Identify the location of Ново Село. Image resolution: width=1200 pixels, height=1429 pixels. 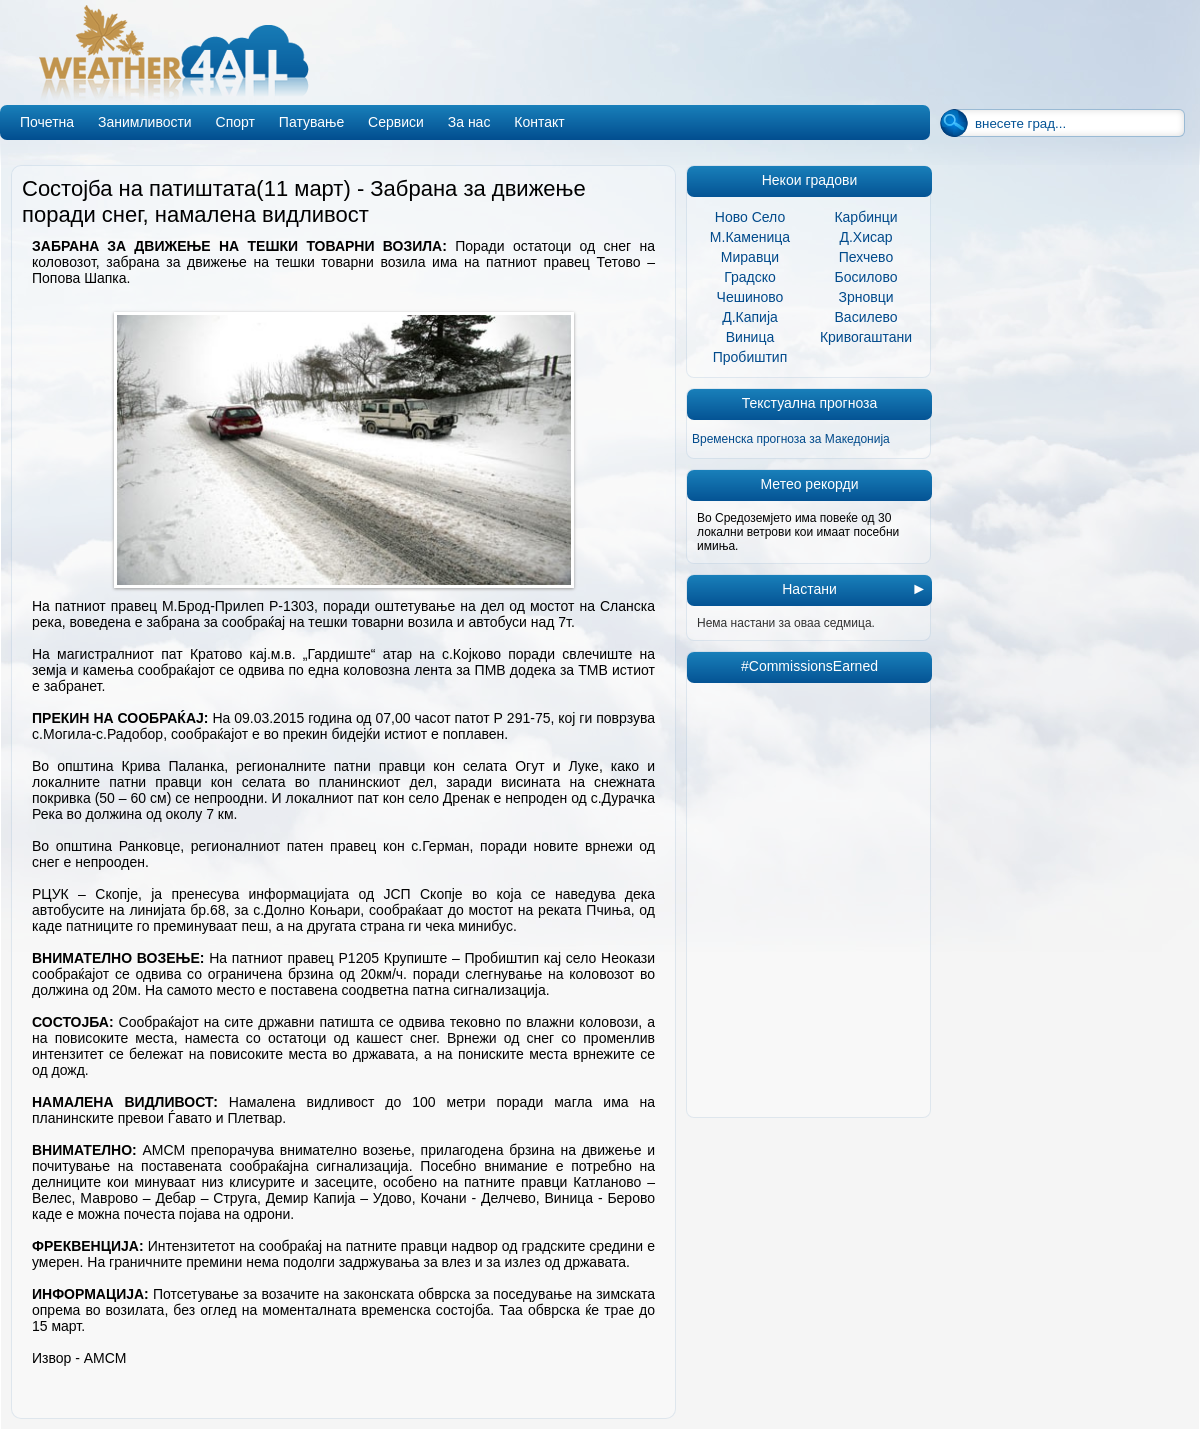
(750, 217).